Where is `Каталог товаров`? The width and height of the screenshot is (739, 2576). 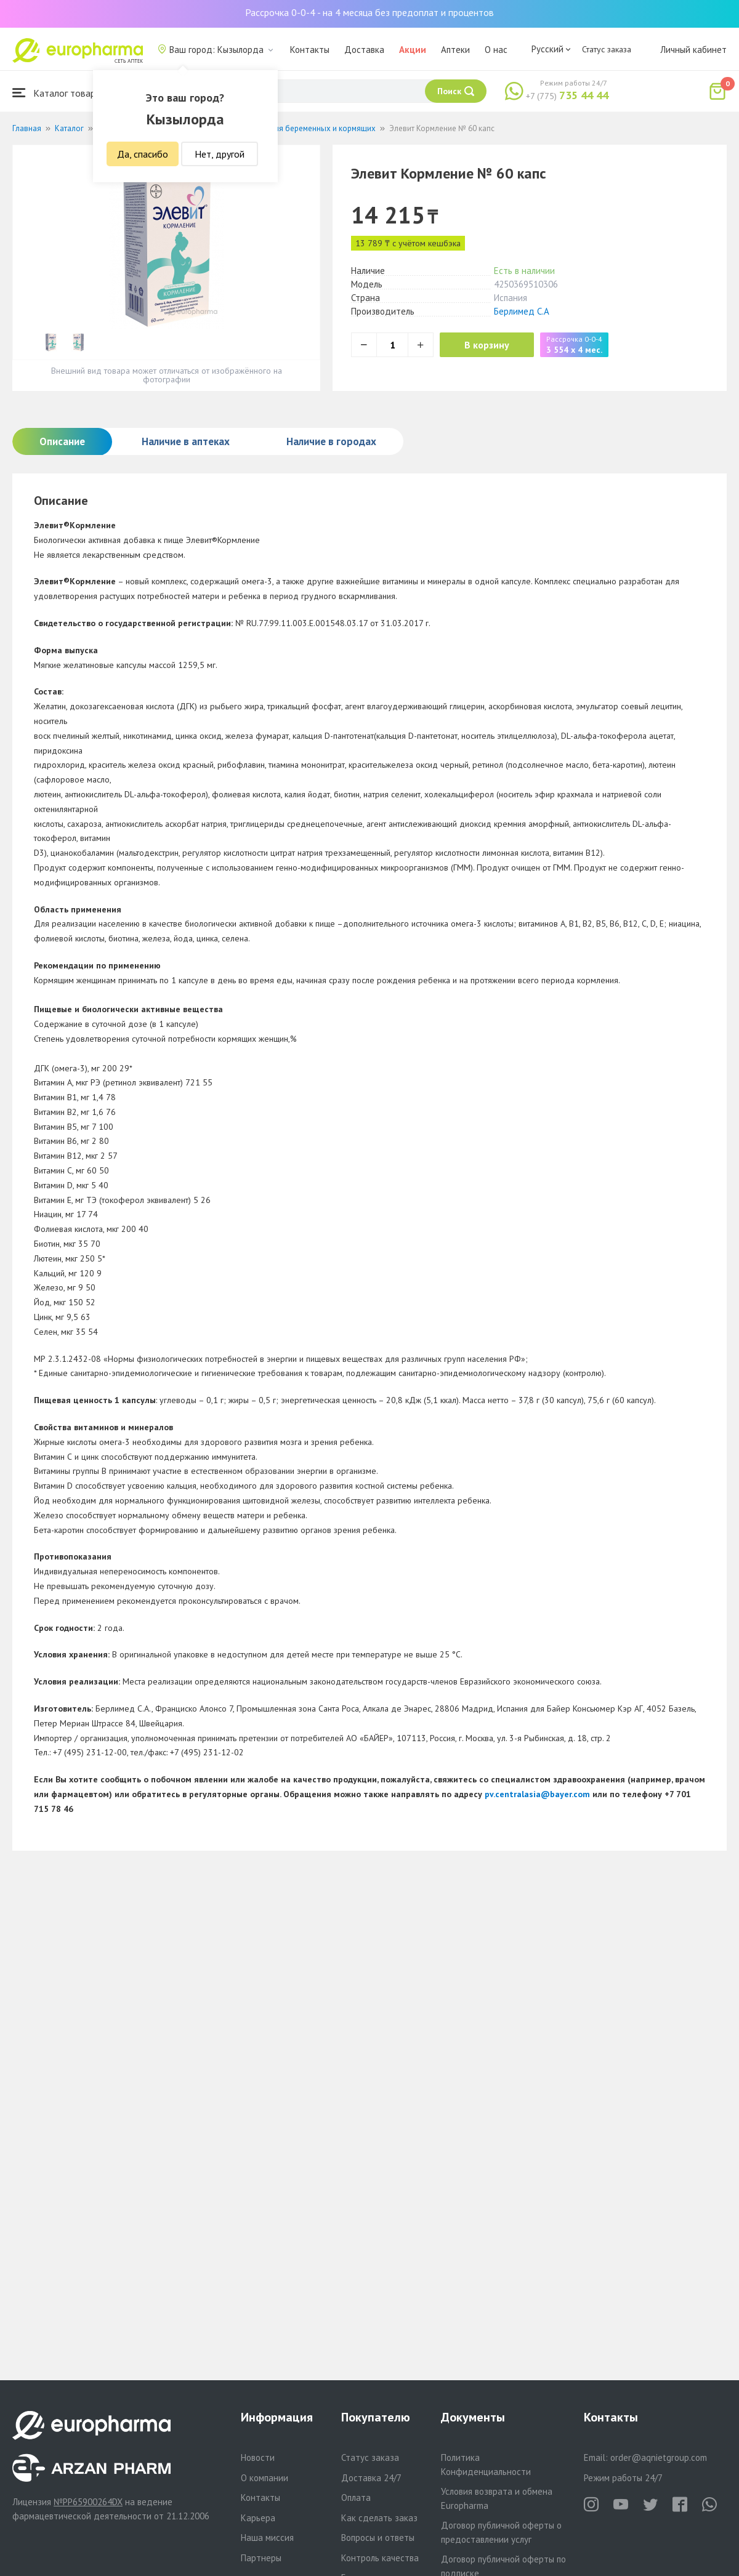
Каталог товаров is located at coordinates (59, 92).